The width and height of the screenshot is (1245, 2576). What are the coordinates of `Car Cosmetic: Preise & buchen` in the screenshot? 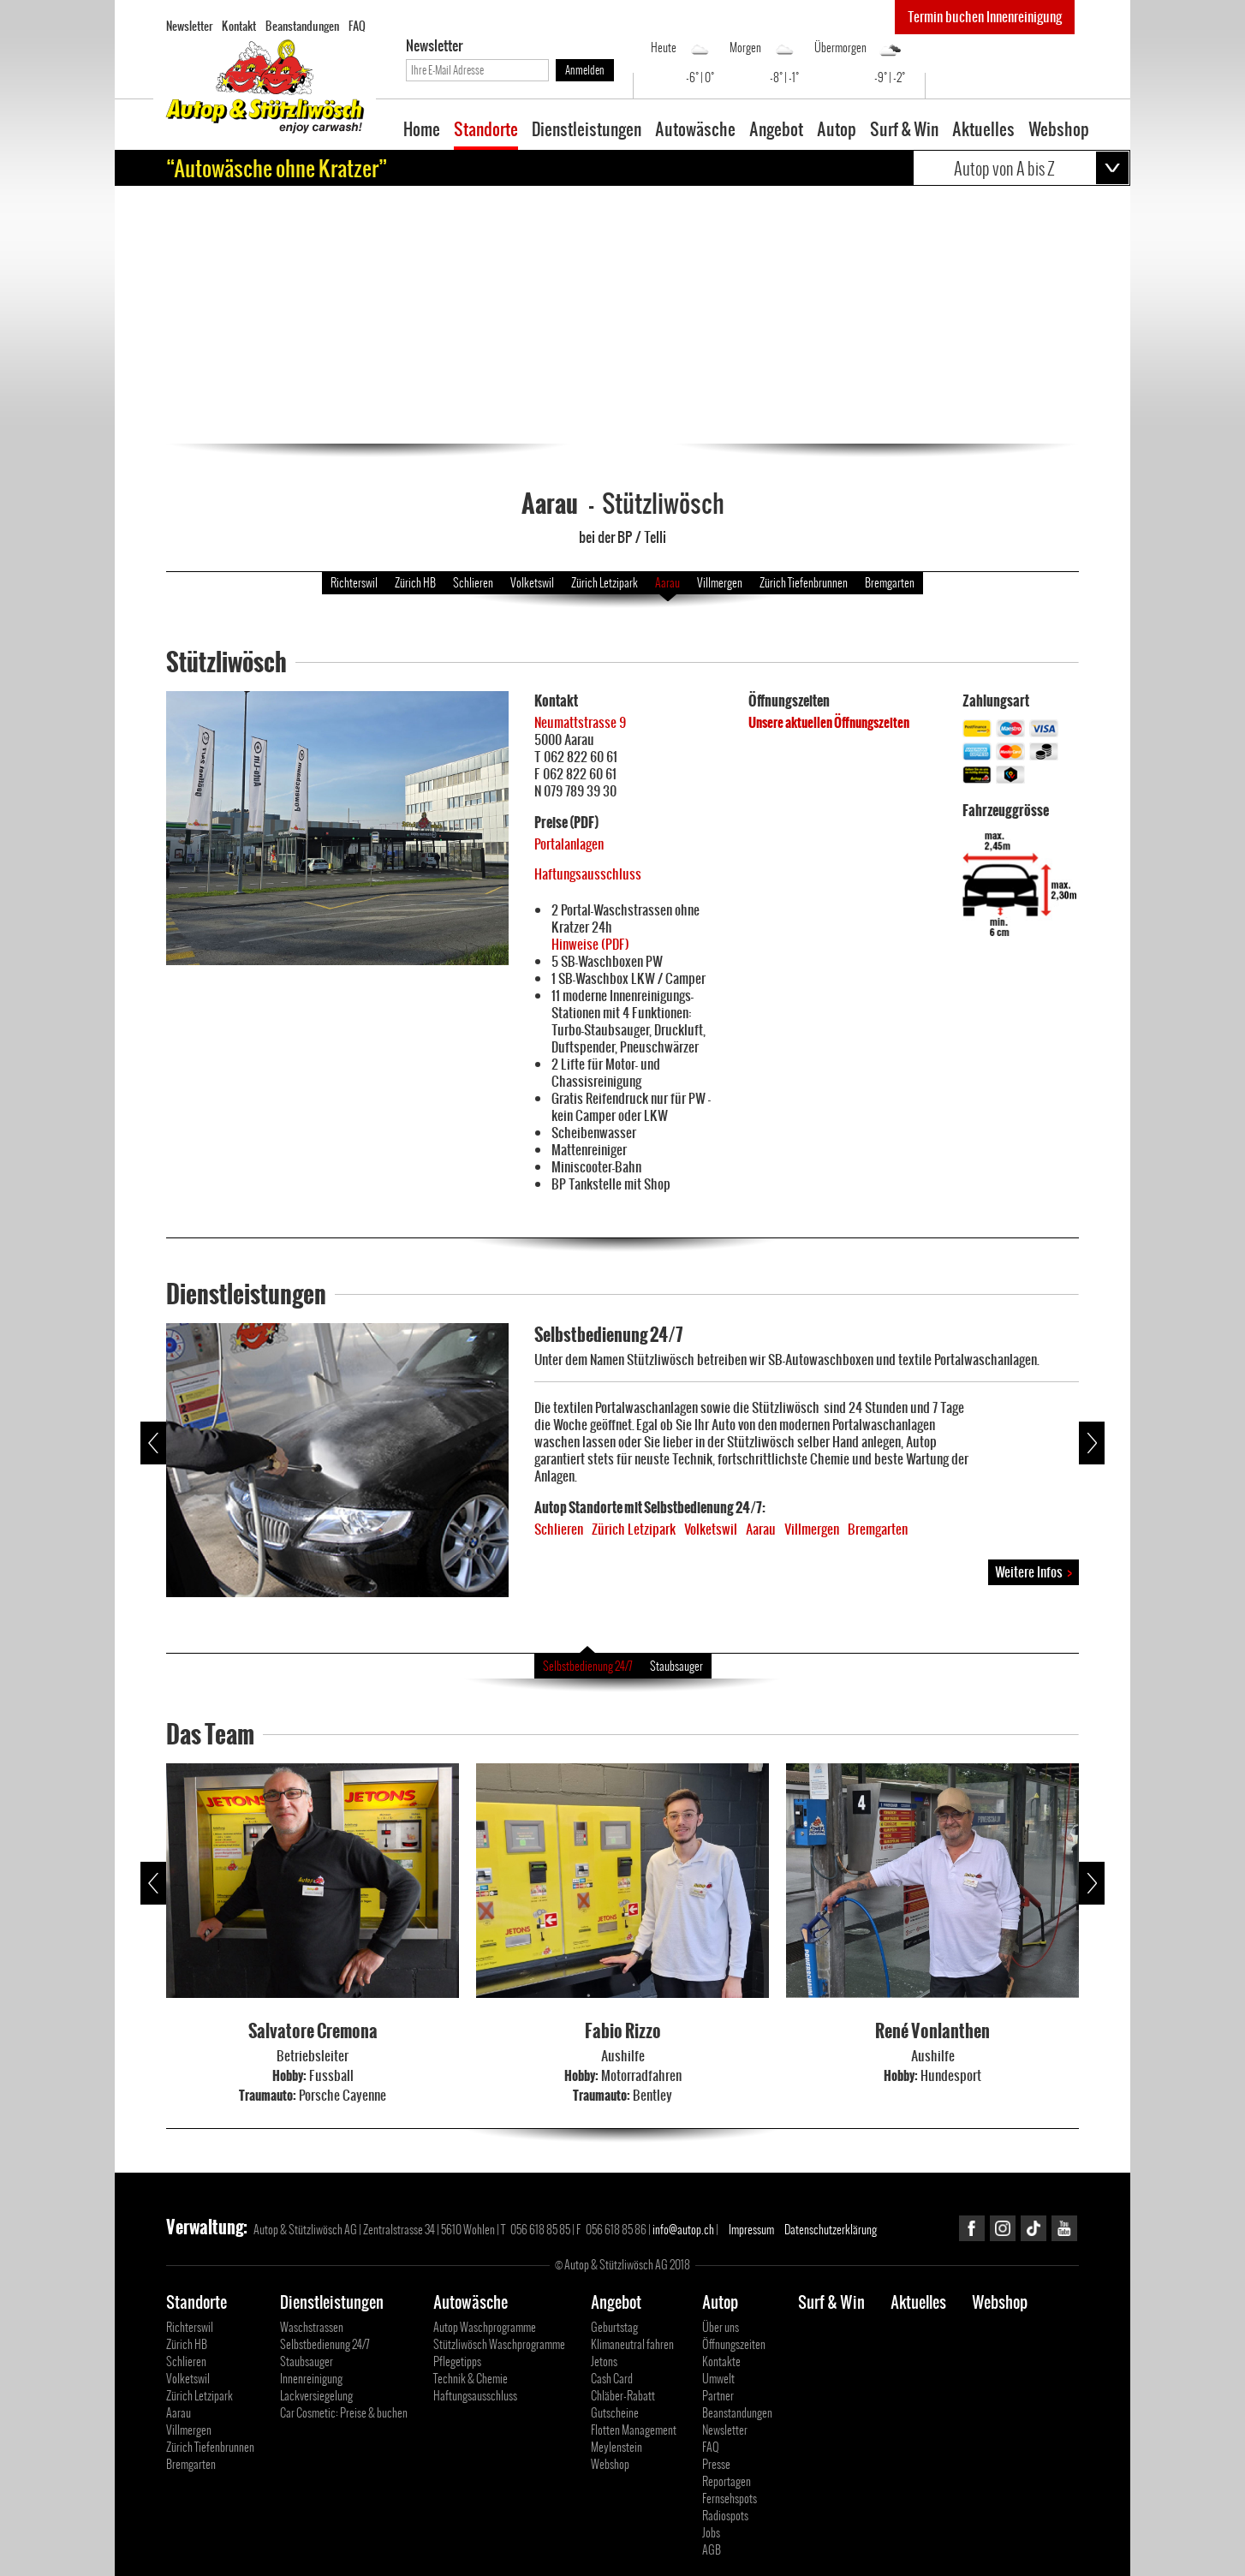 It's located at (344, 2413).